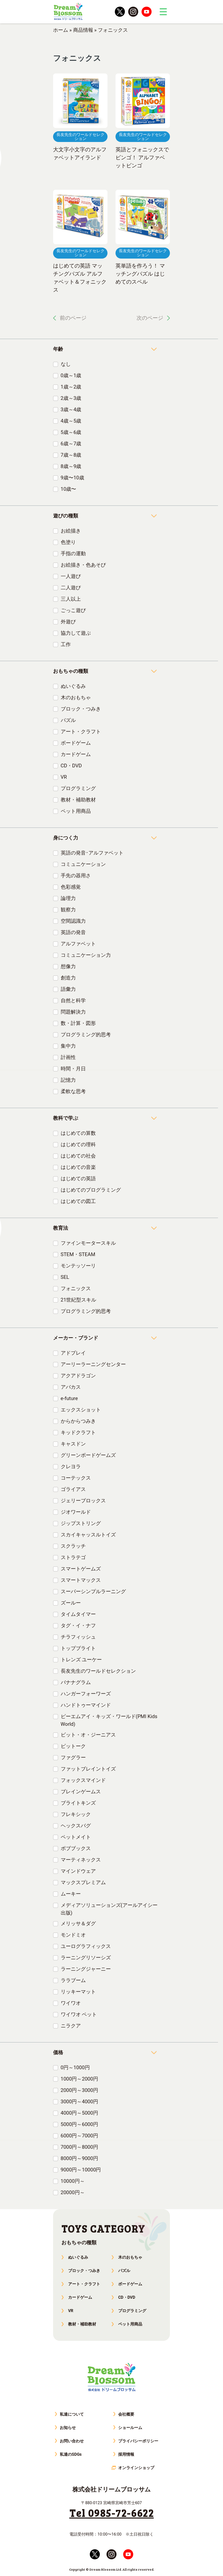 This screenshot has height=2576, width=223. What do you see at coordinates (76, 1814) in the screenshot?
I see `フレキシック` at bounding box center [76, 1814].